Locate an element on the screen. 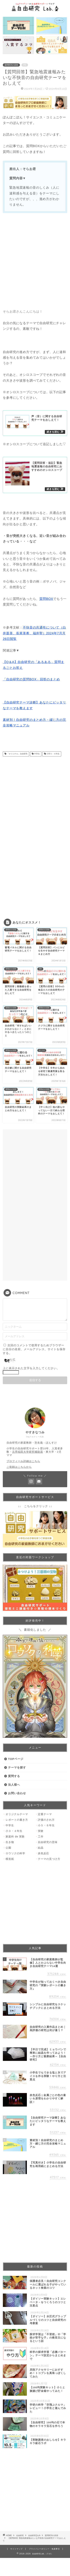 Image resolution: width=70 pixels, height=2576 pixels. [Advertisement] is located at coordinates (35, 260).